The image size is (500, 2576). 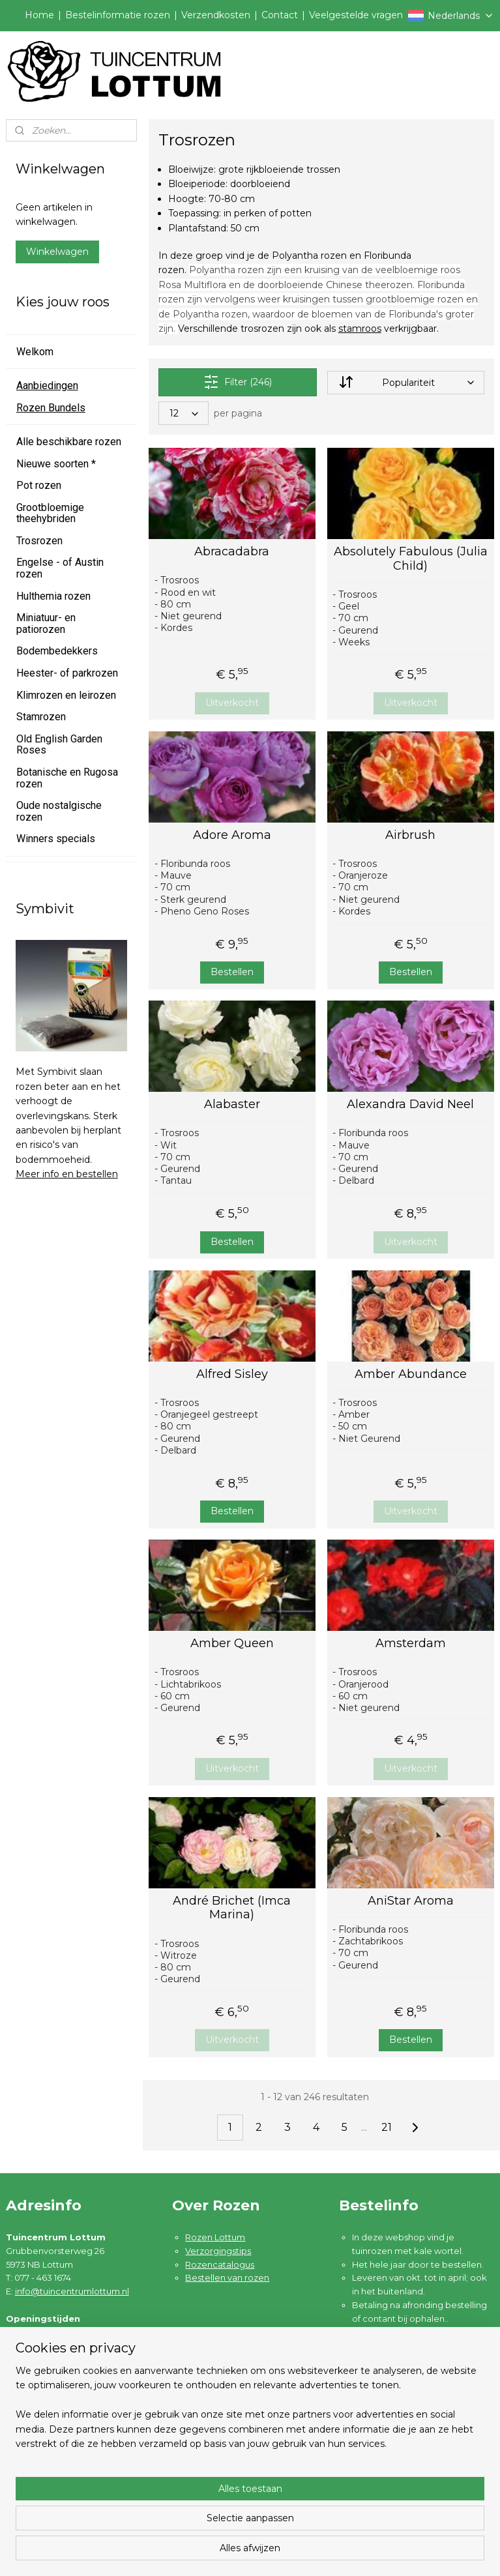 I want to click on Absolutely Fabulous (Julia Child), so click(x=411, y=559).